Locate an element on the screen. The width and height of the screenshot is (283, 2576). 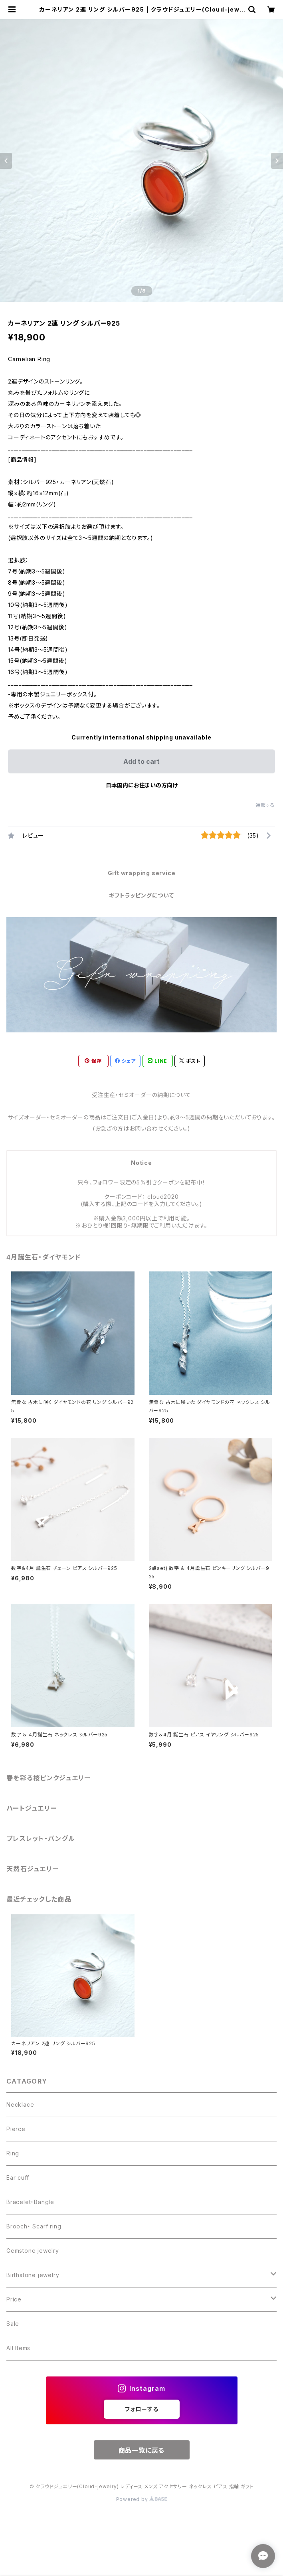
All Items is located at coordinates (18, 2348).